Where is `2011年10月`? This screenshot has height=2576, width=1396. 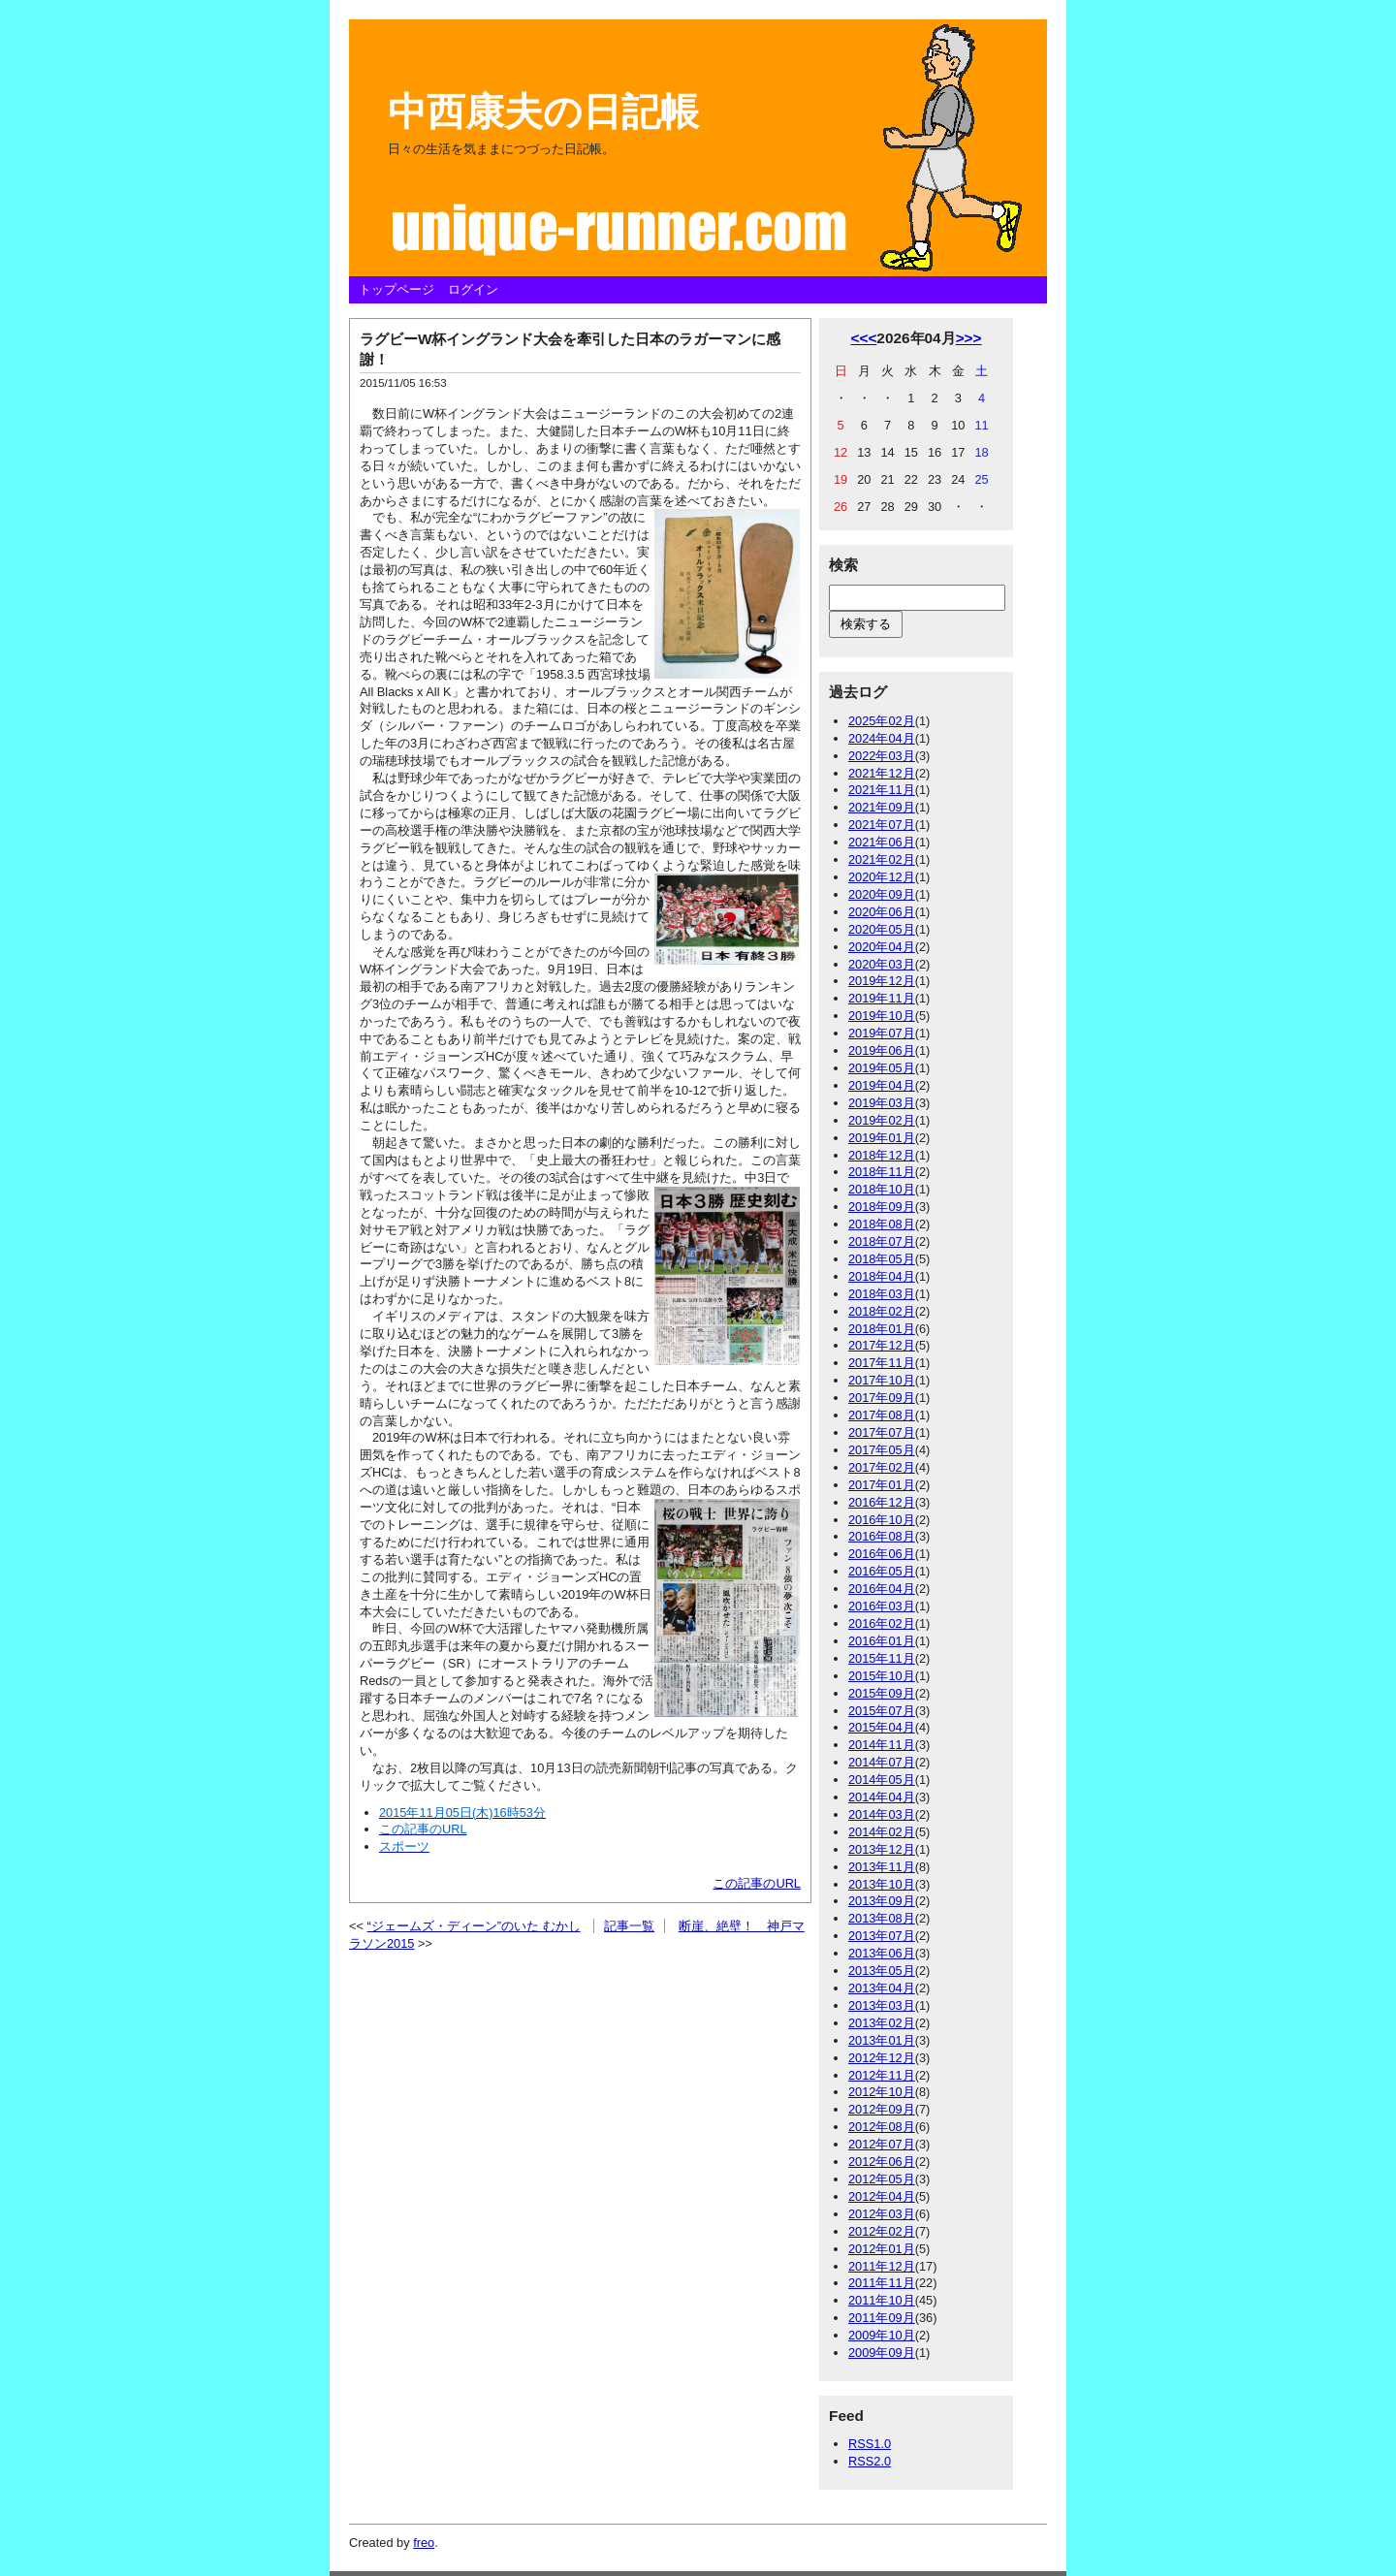
2011年10月 is located at coordinates (881, 2300).